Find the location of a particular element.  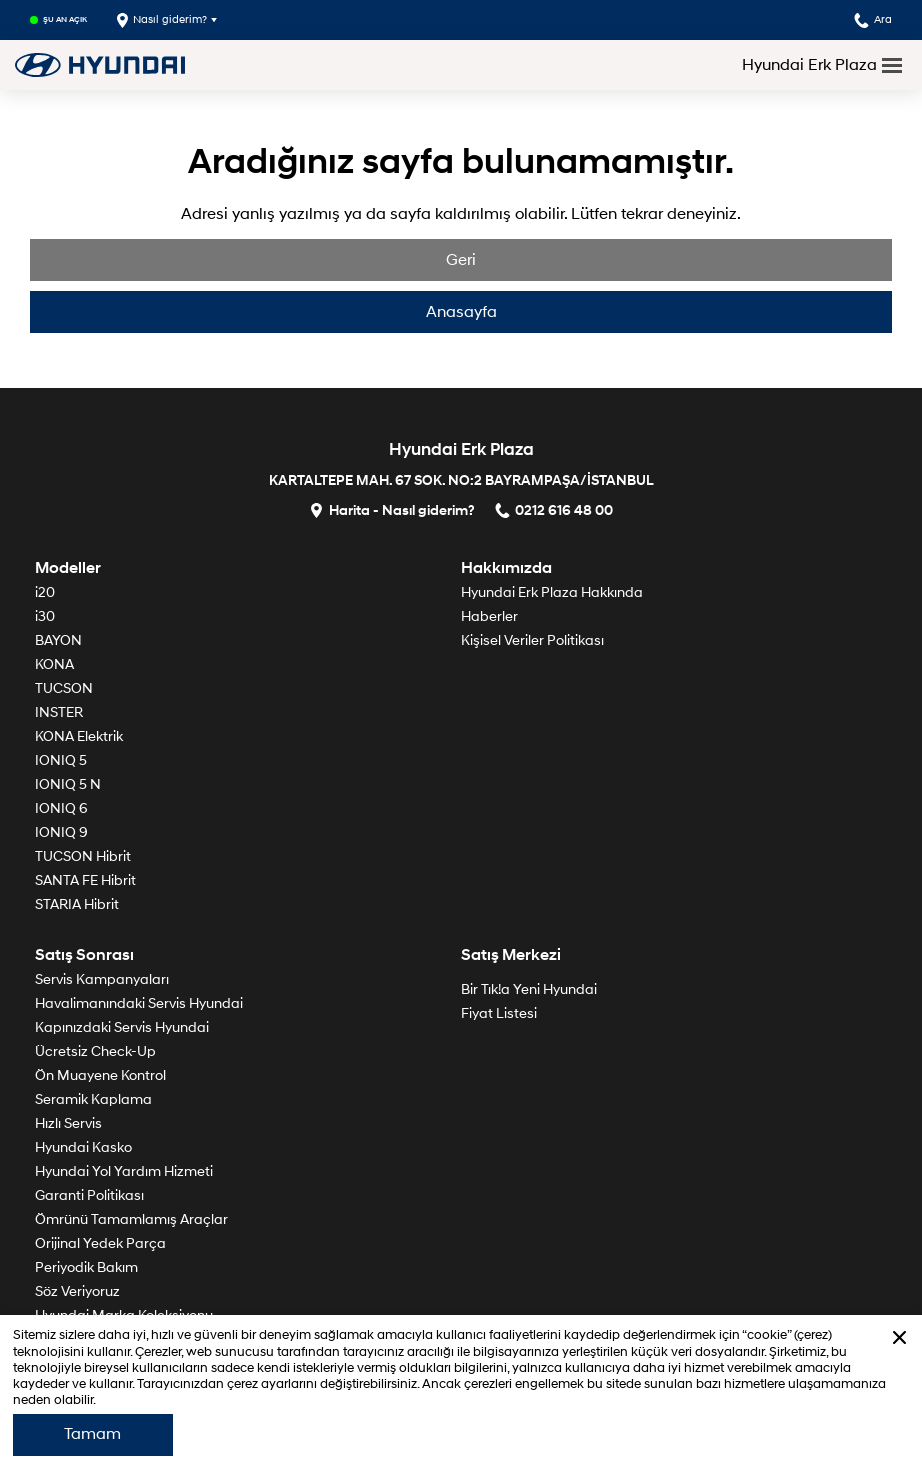

BAYON is located at coordinates (58, 640).